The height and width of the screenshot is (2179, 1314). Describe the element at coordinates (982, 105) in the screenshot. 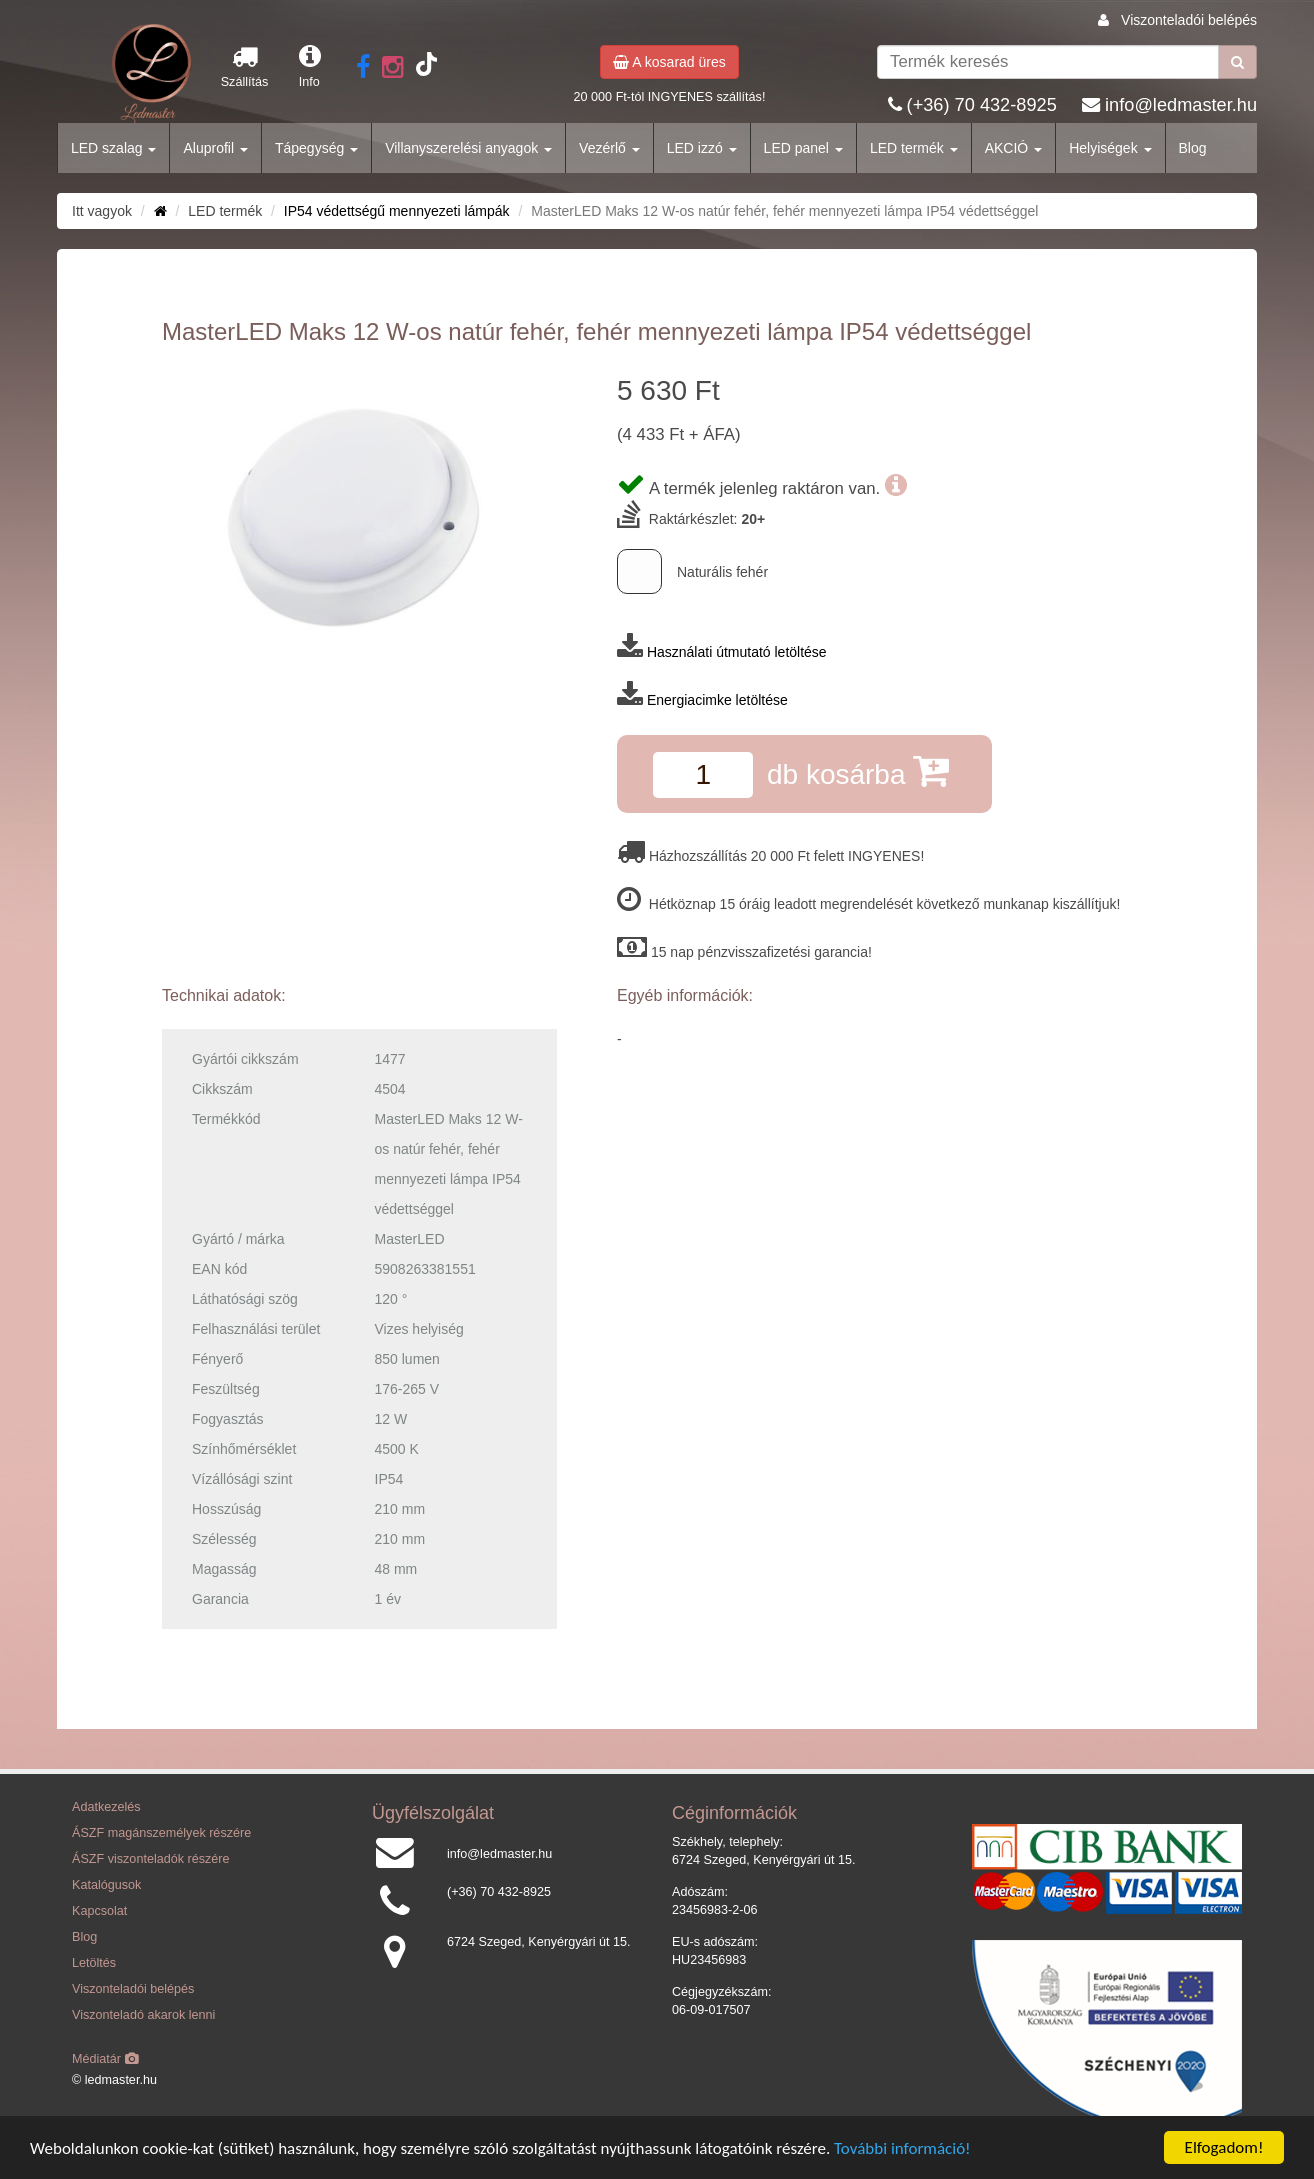

I see `(+36) 70 432-8925` at that location.